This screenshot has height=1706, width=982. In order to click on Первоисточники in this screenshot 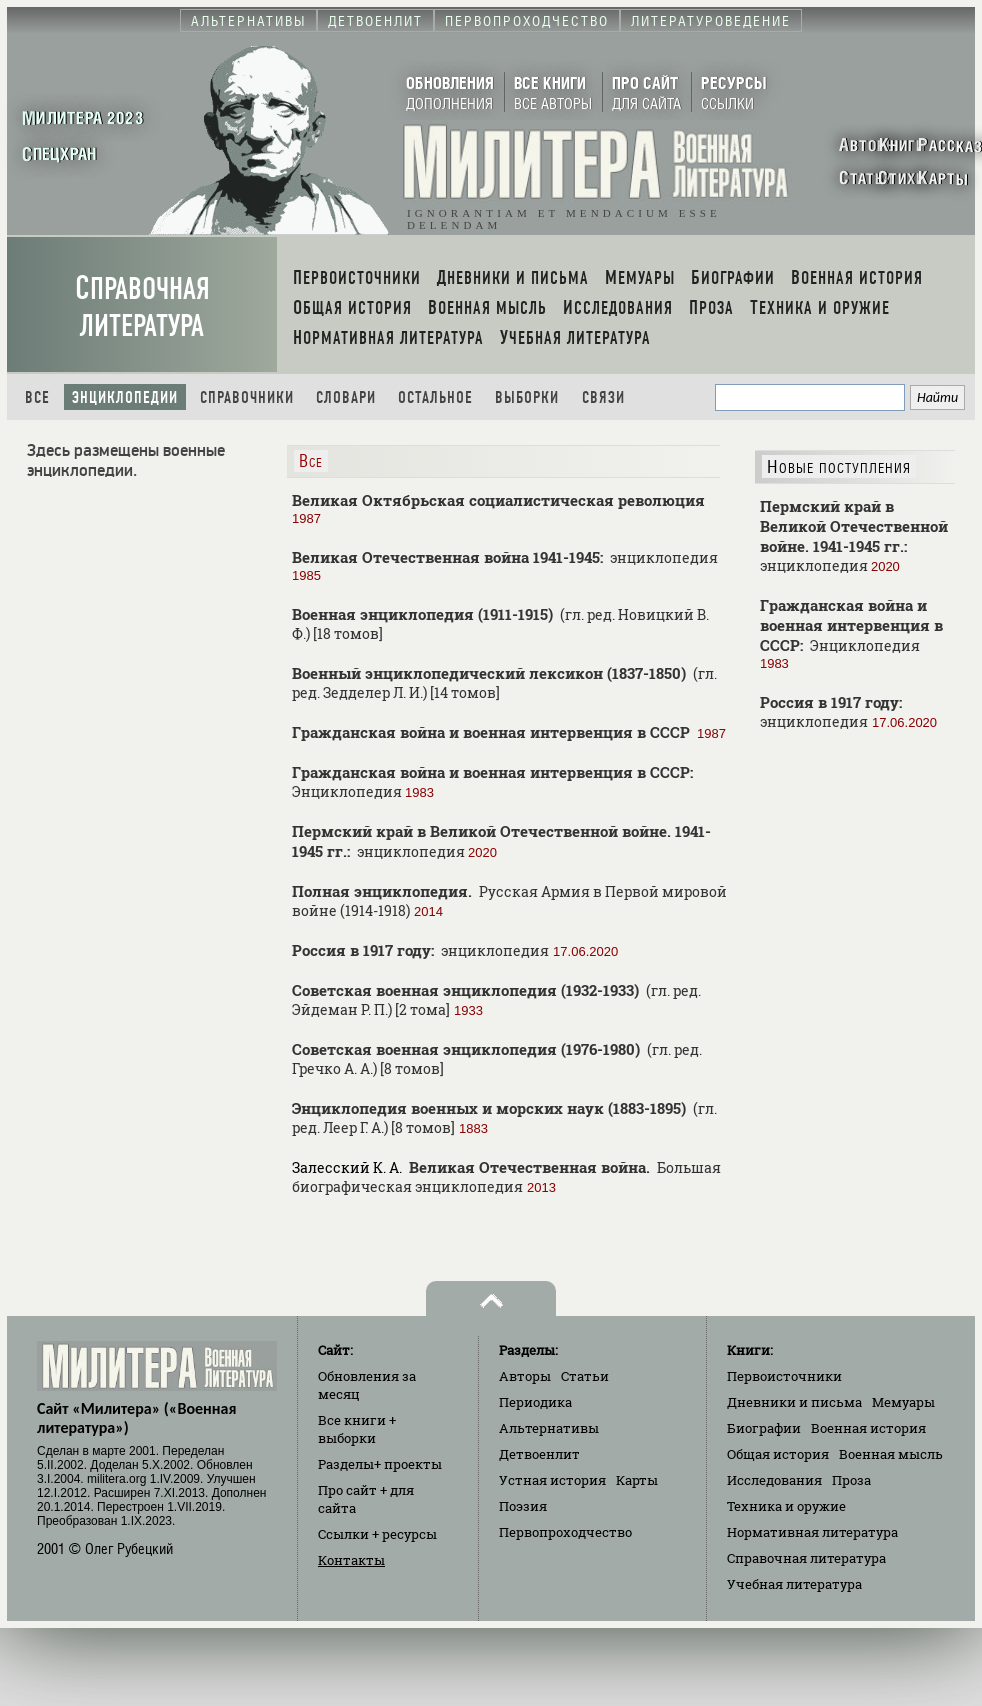, I will do `click(784, 1376)`.